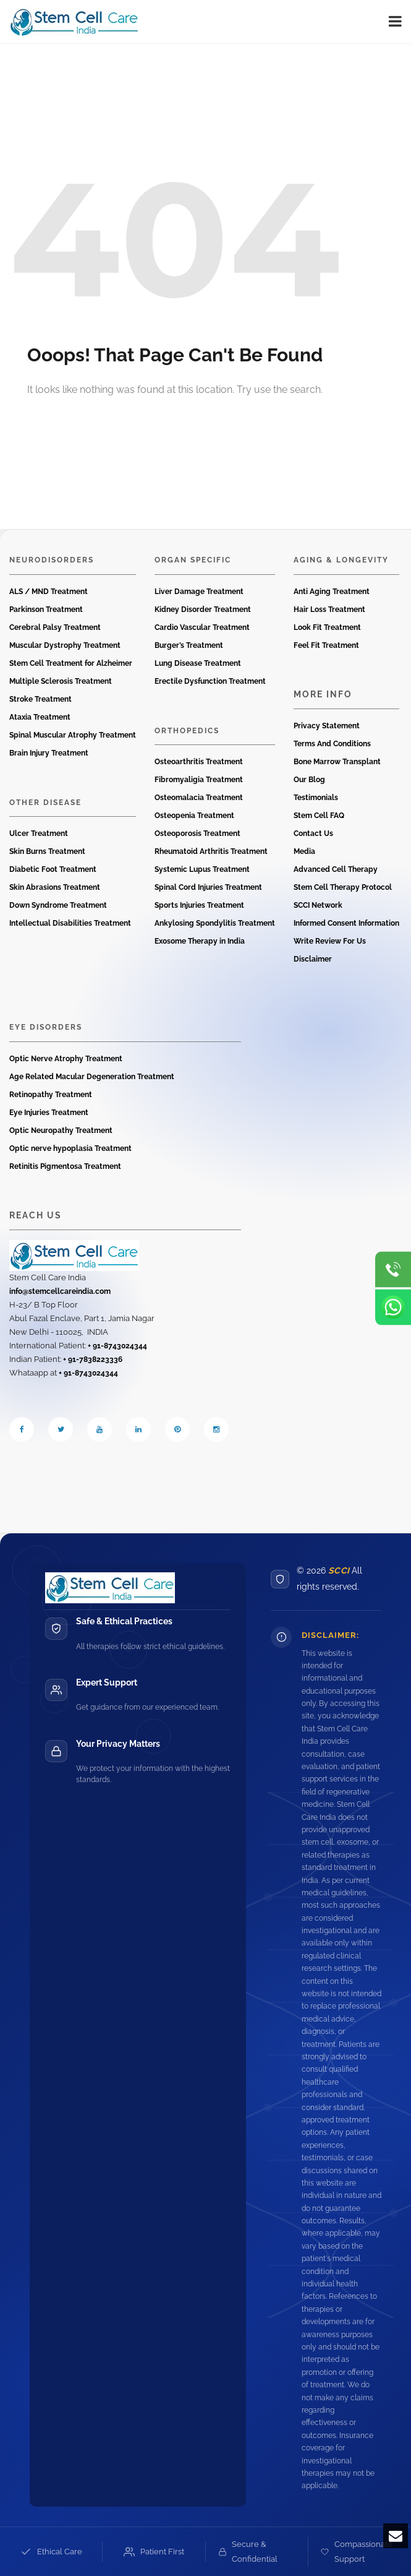 Image resolution: width=411 pixels, height=2576 pixels. Describe the element at coordinates (48, 753) in the screenshot. I see `Brain Injury Treatment` at that location.